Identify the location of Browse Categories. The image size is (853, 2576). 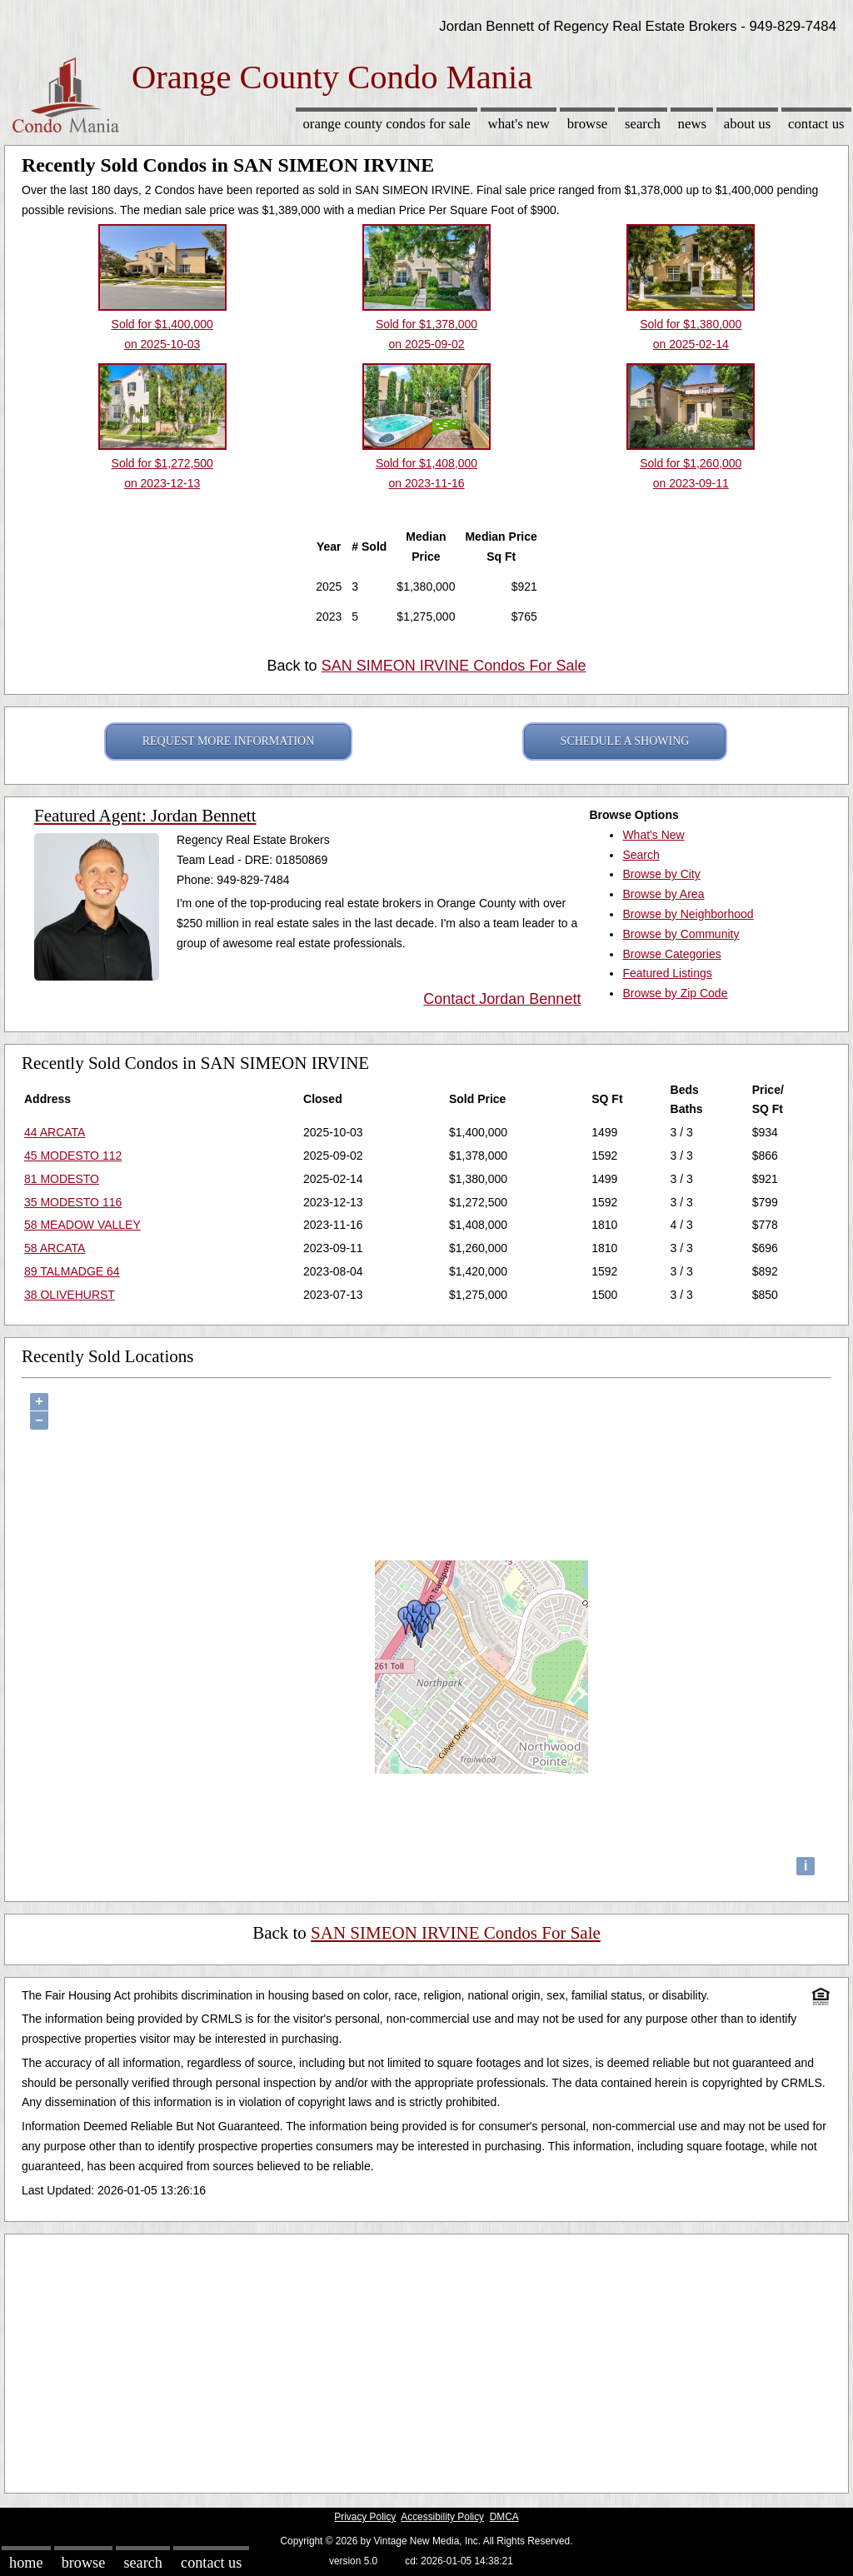
(671, 954).